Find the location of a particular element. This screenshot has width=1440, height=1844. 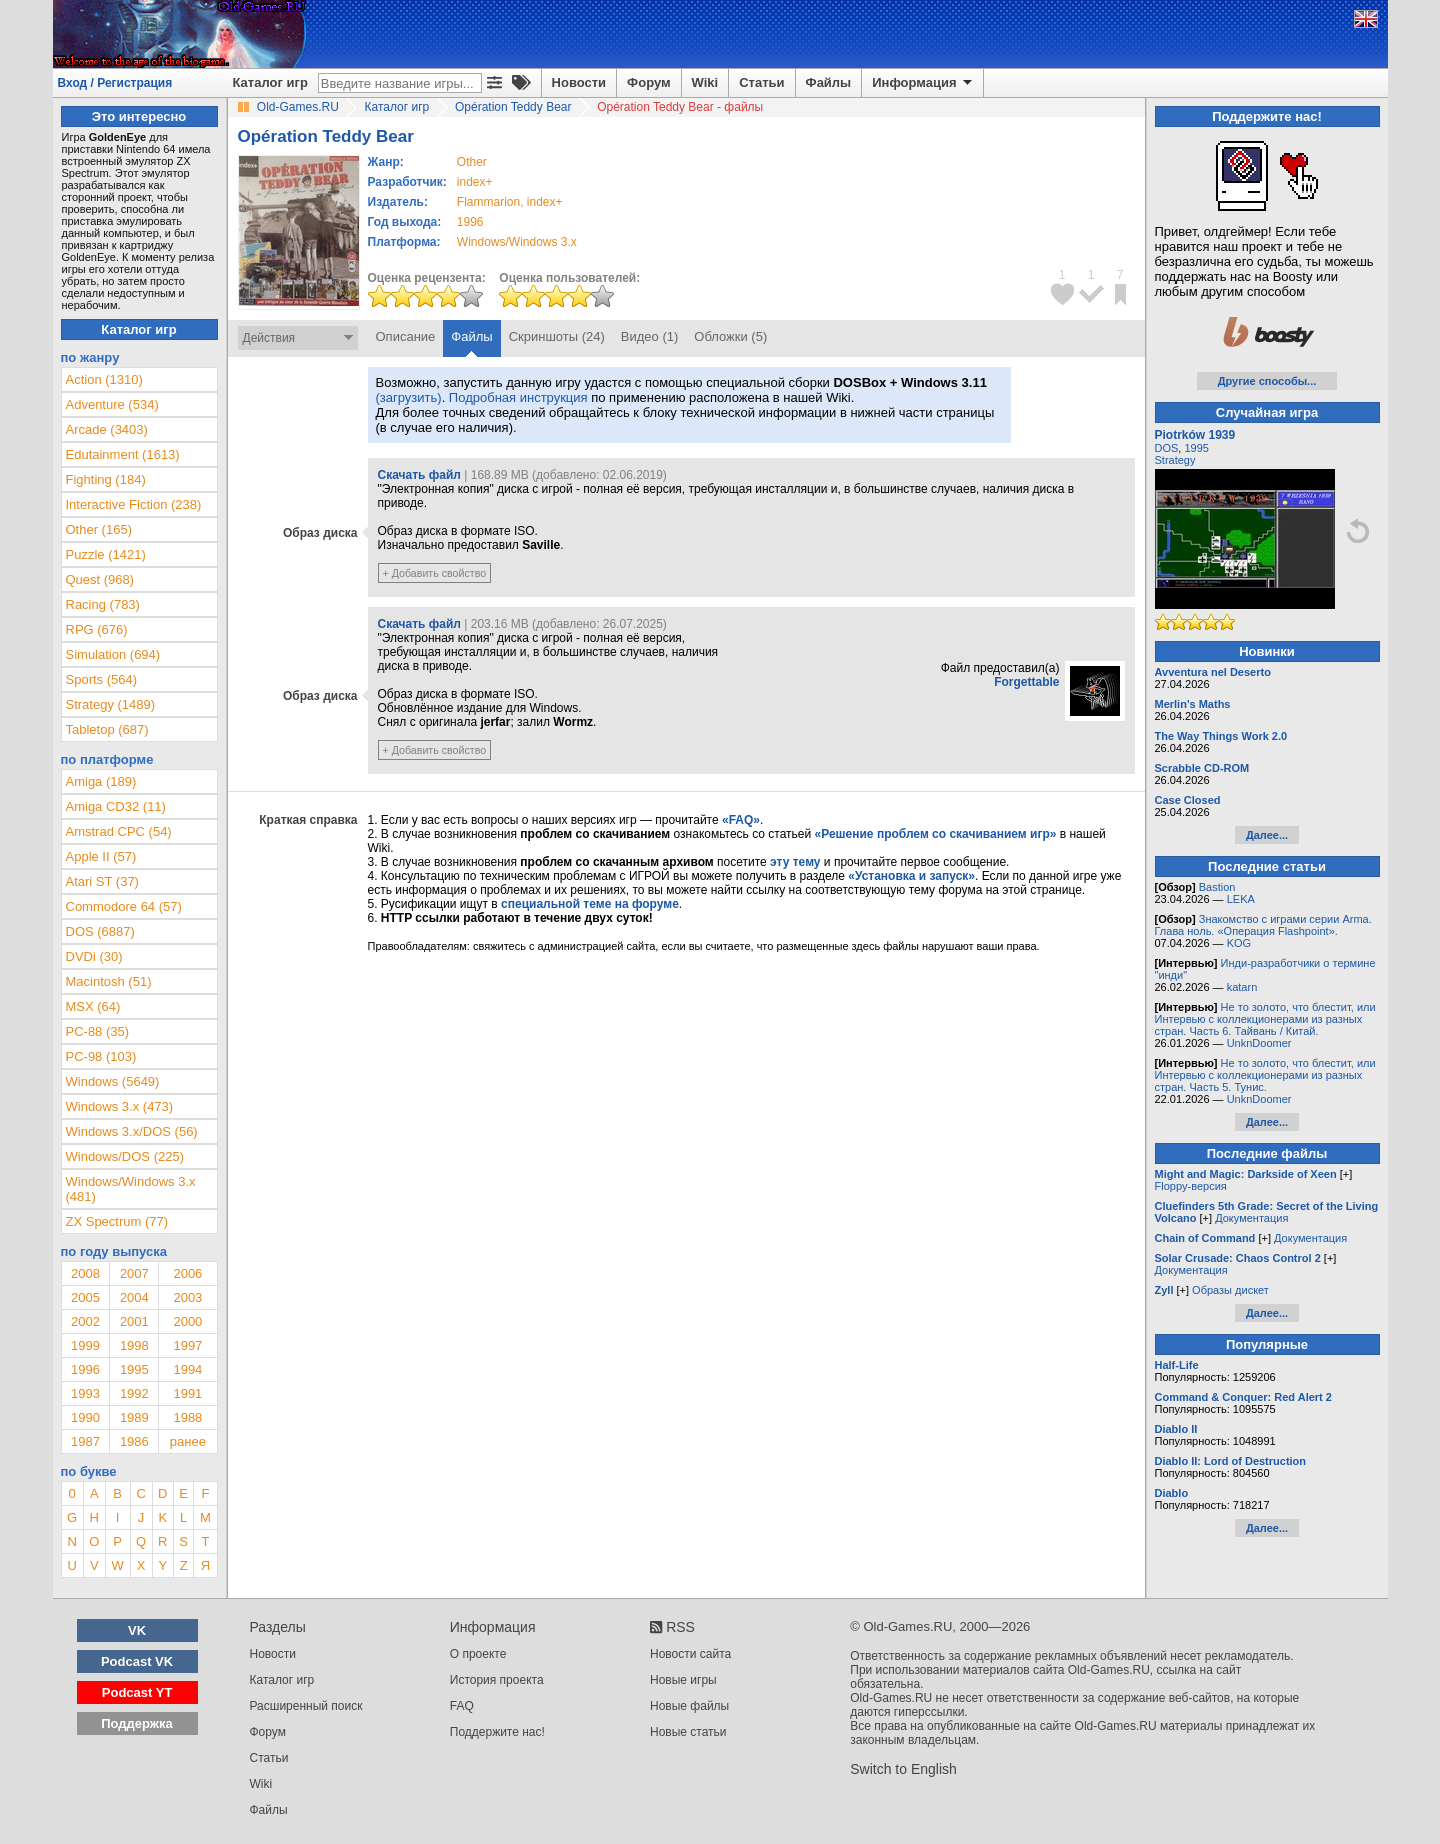

1998 is located at coordinates (134, 1345).